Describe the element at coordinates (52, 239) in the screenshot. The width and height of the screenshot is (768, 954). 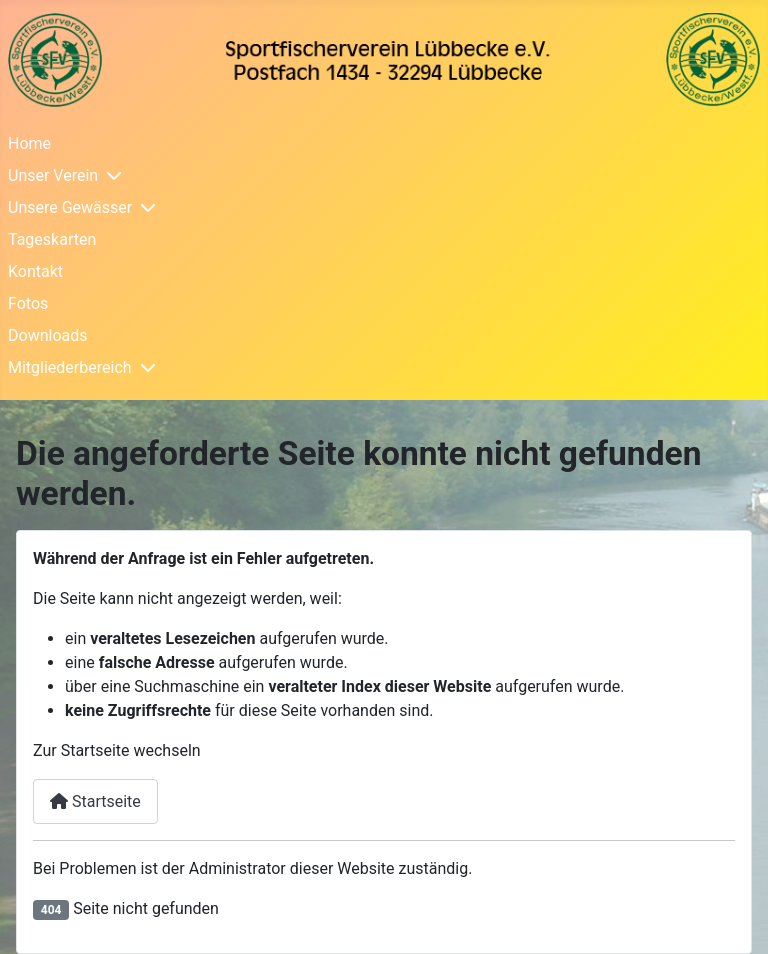
I see `Tageskarten` at that location.